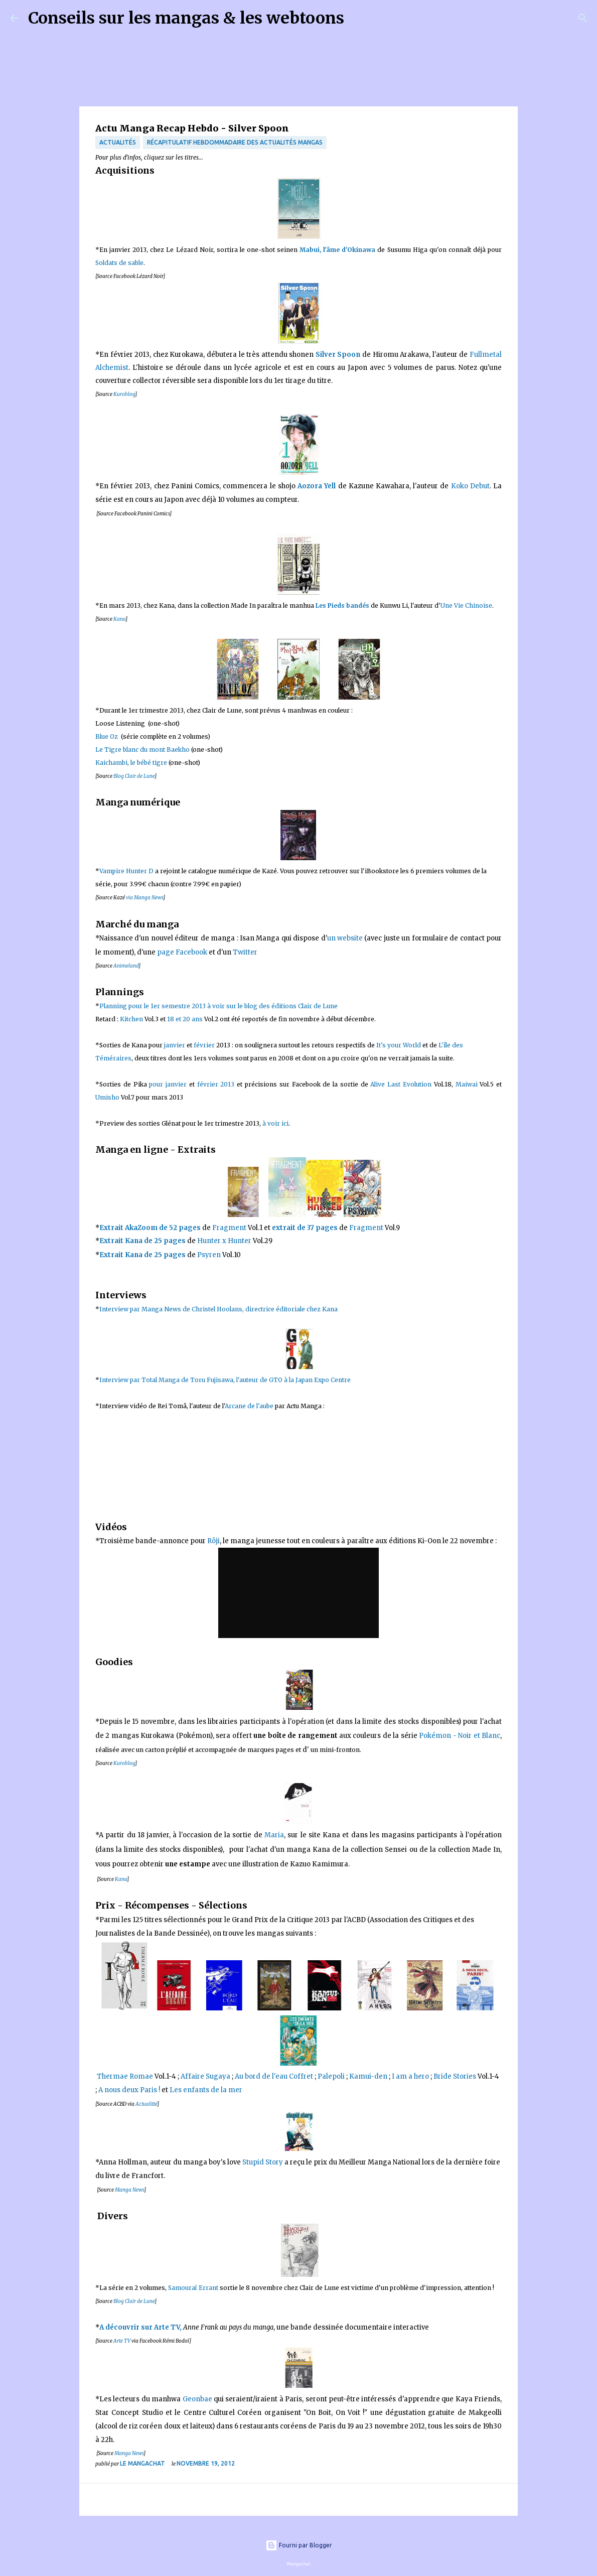 This screenshot has width=597, height=2576. I want to click on Kana, so click(119, 619).